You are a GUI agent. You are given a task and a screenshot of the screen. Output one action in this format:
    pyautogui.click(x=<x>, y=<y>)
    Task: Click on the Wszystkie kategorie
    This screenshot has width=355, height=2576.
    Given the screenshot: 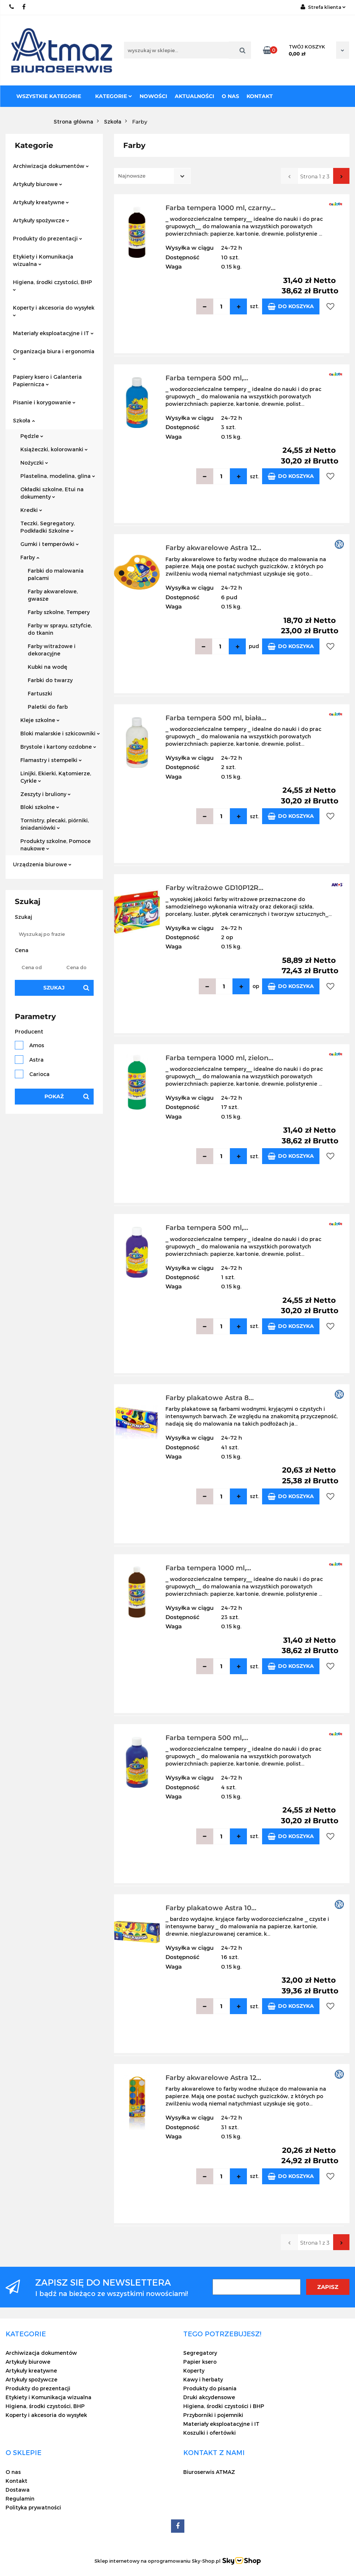 What is the action you would take?
    pyautogui.click(x=48, y=96)
    